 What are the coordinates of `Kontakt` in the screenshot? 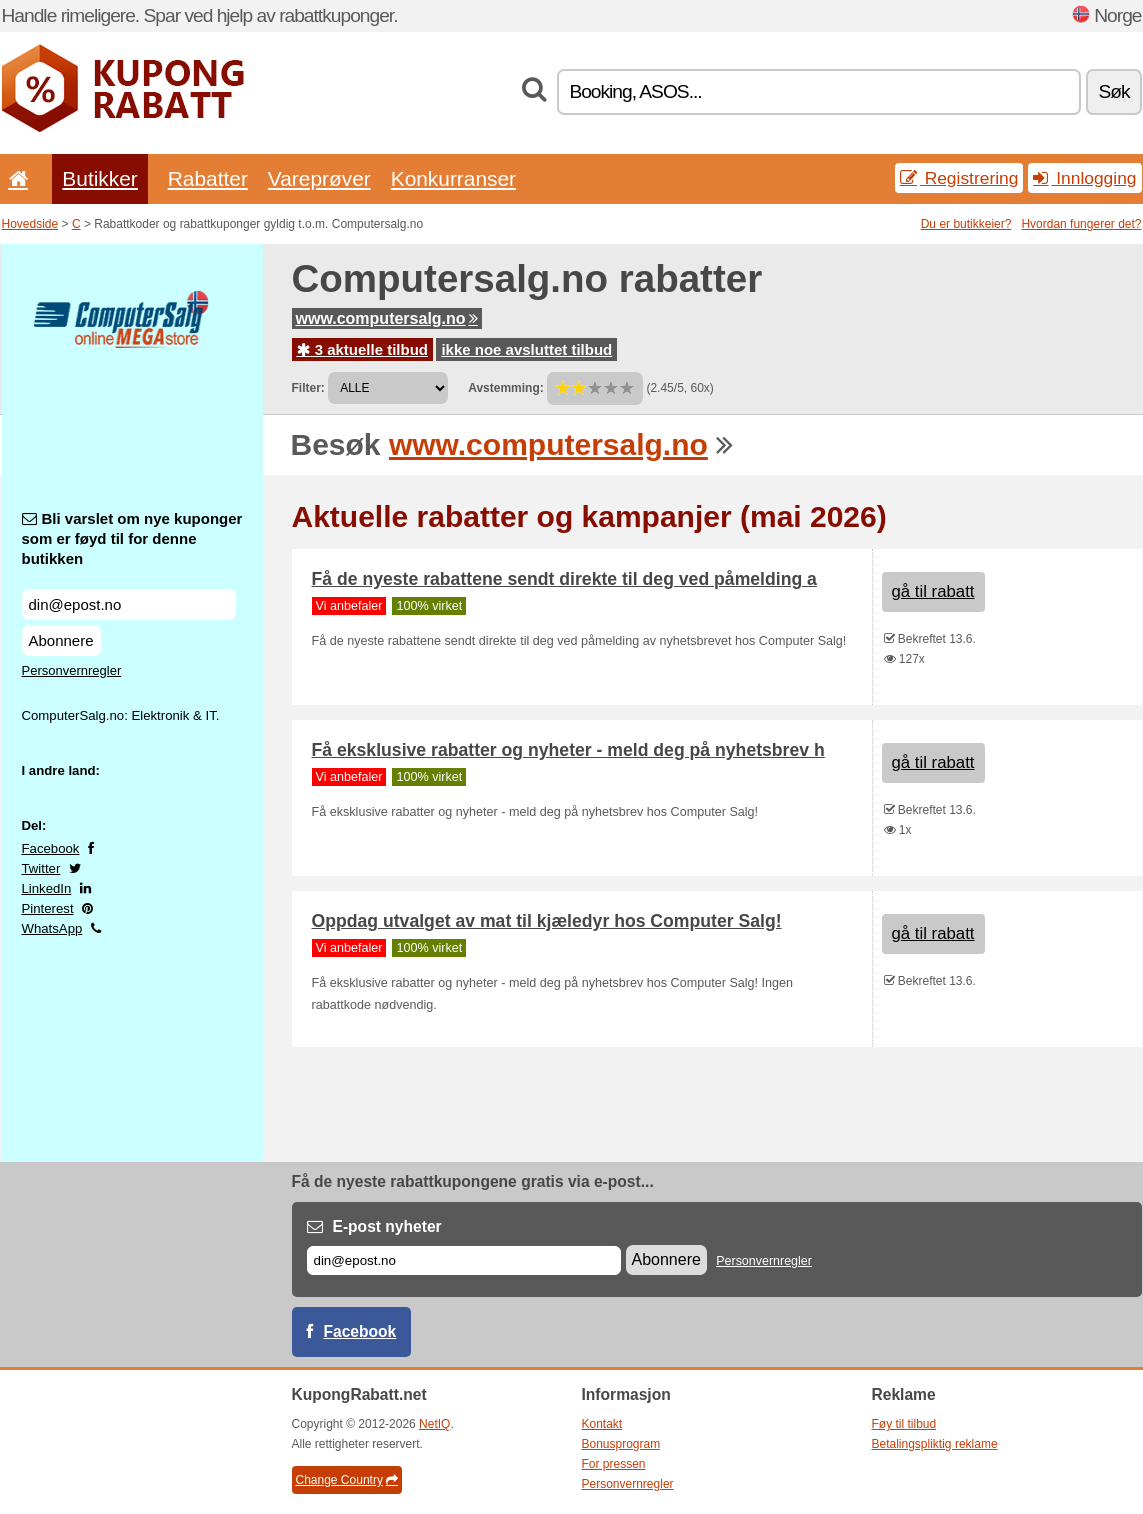 It's located at (602, 1424).